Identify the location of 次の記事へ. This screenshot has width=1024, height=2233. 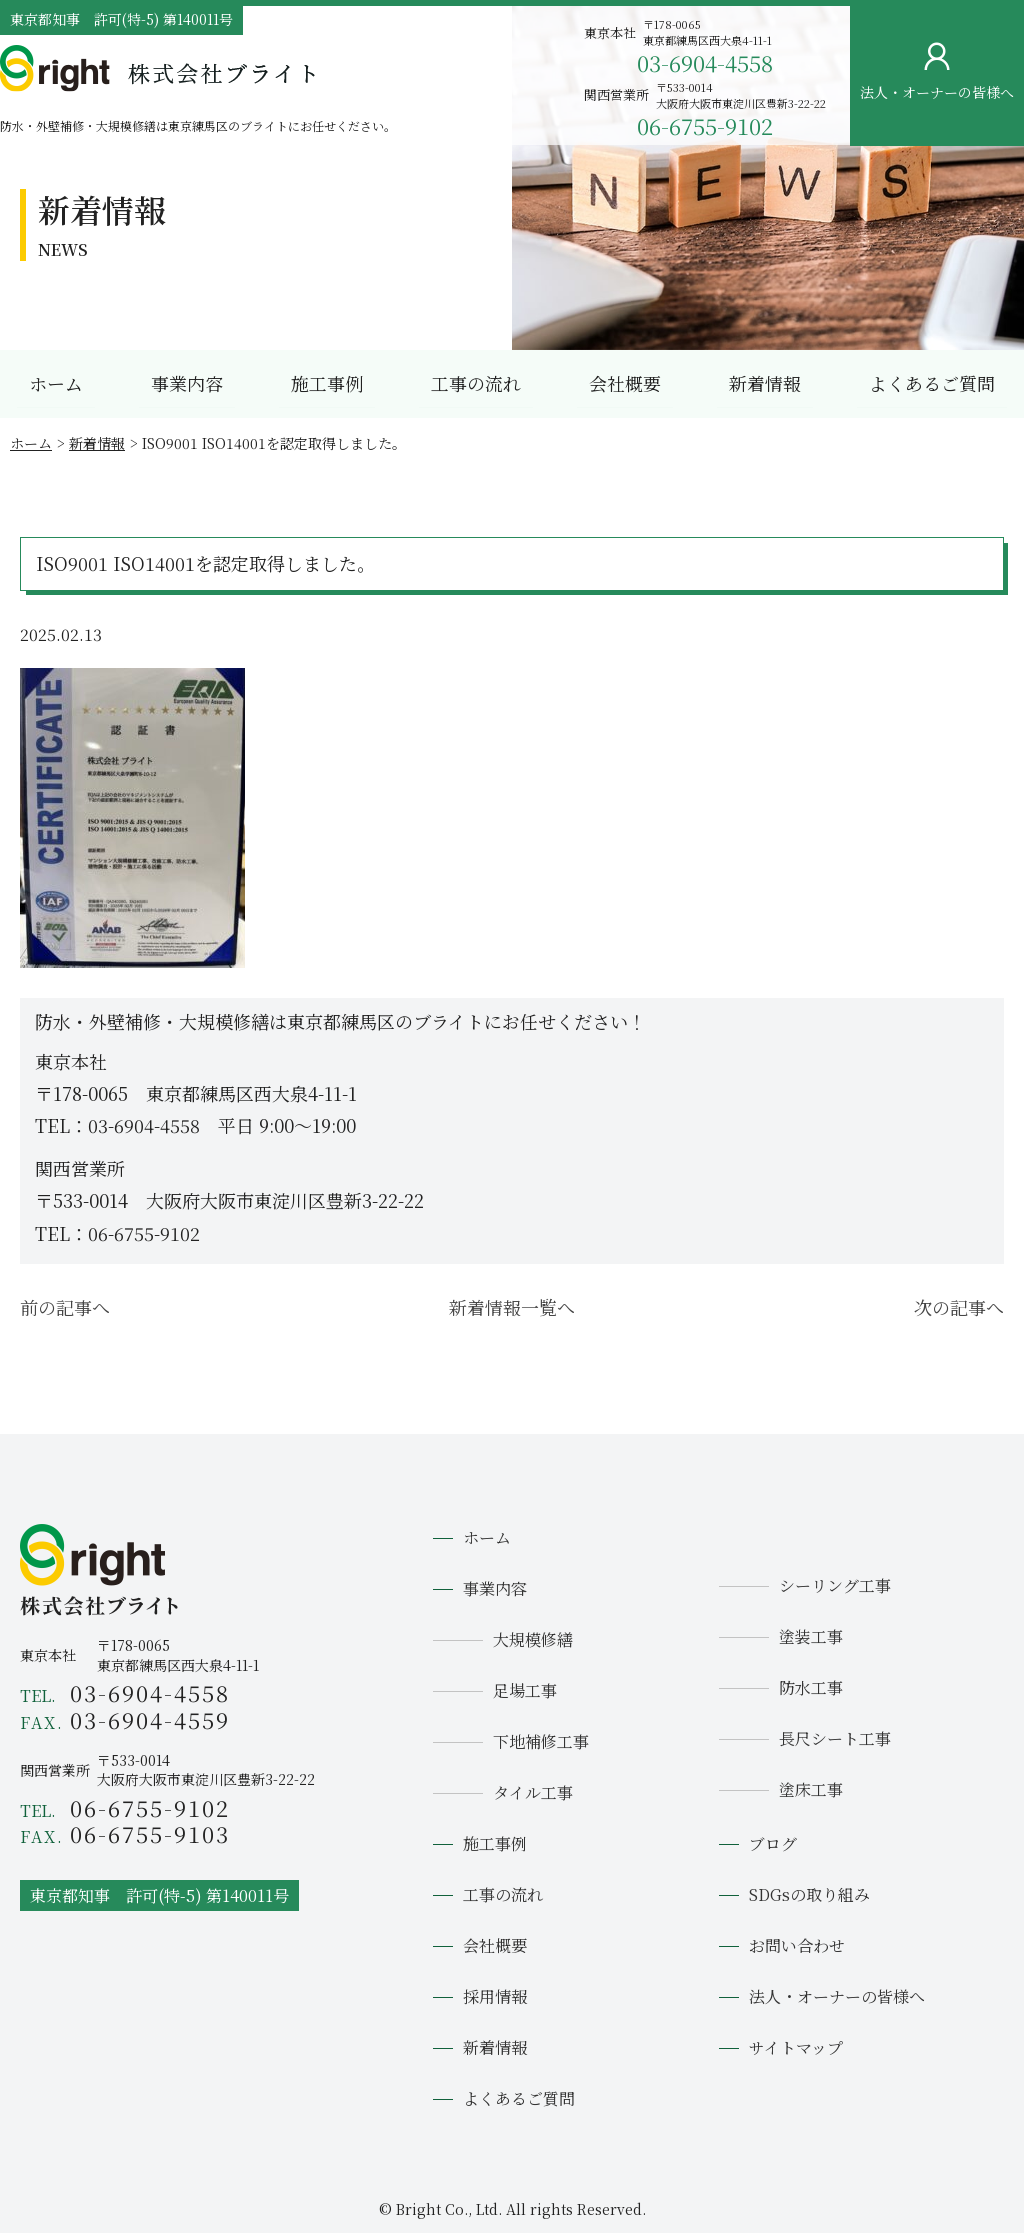
(959, 1307).